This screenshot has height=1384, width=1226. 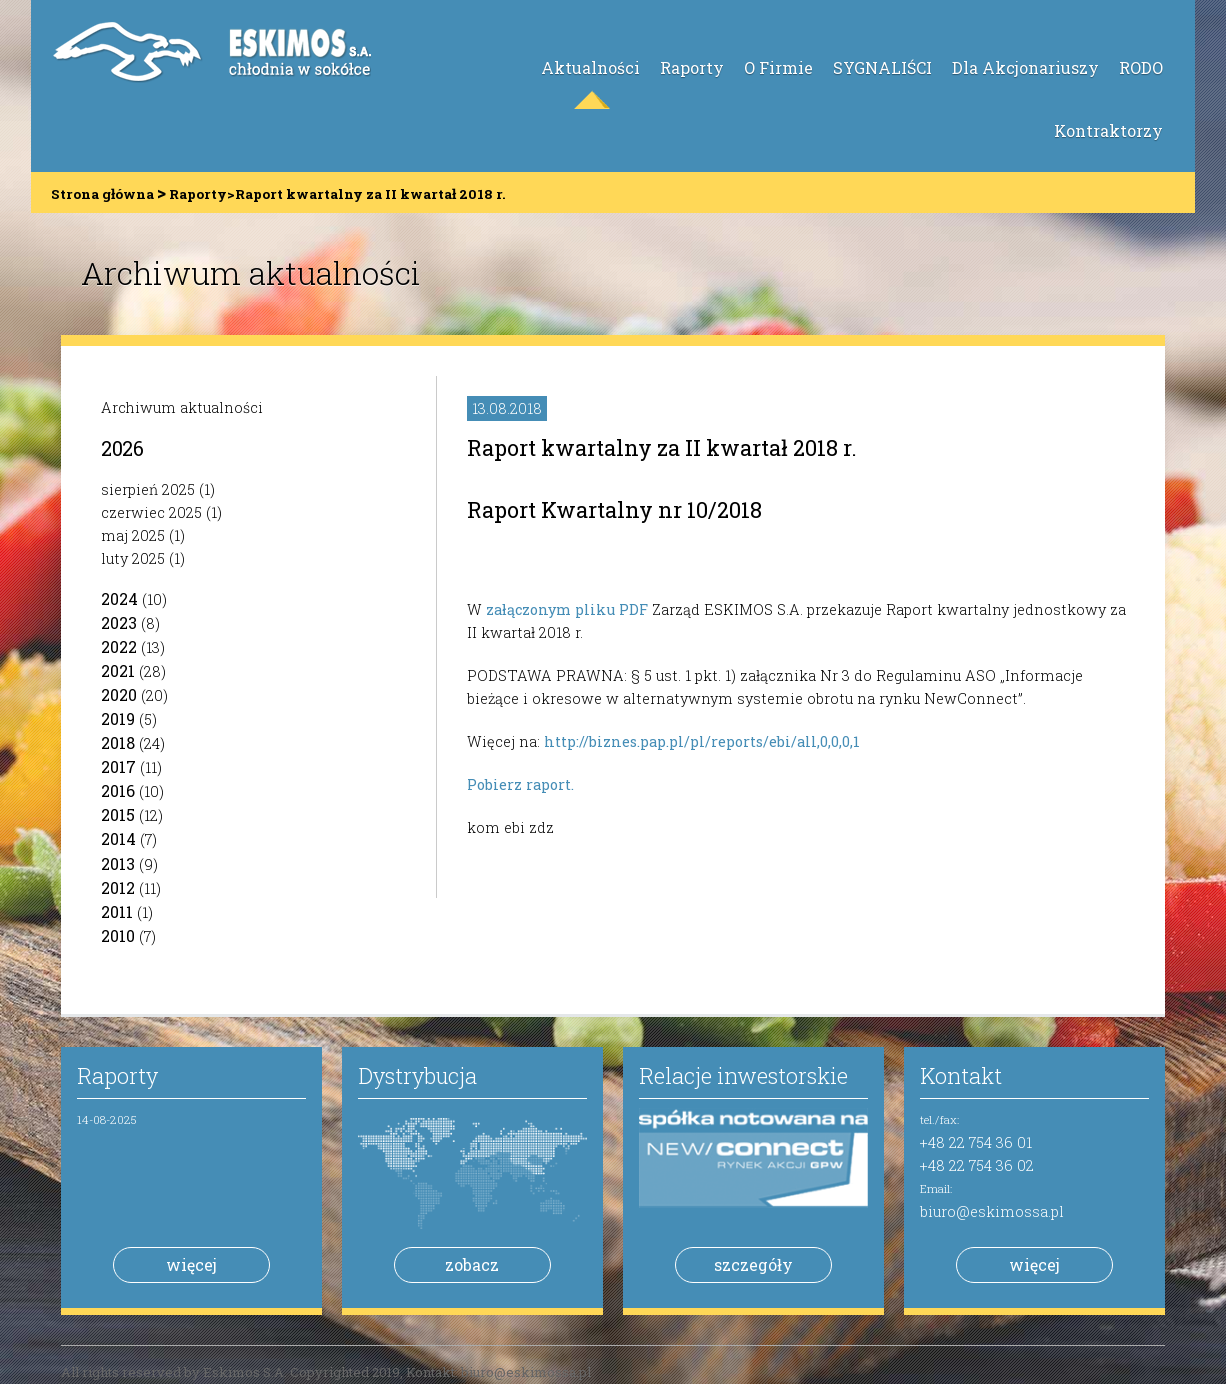 I want to click on 2024, so click(x=119, y=598).